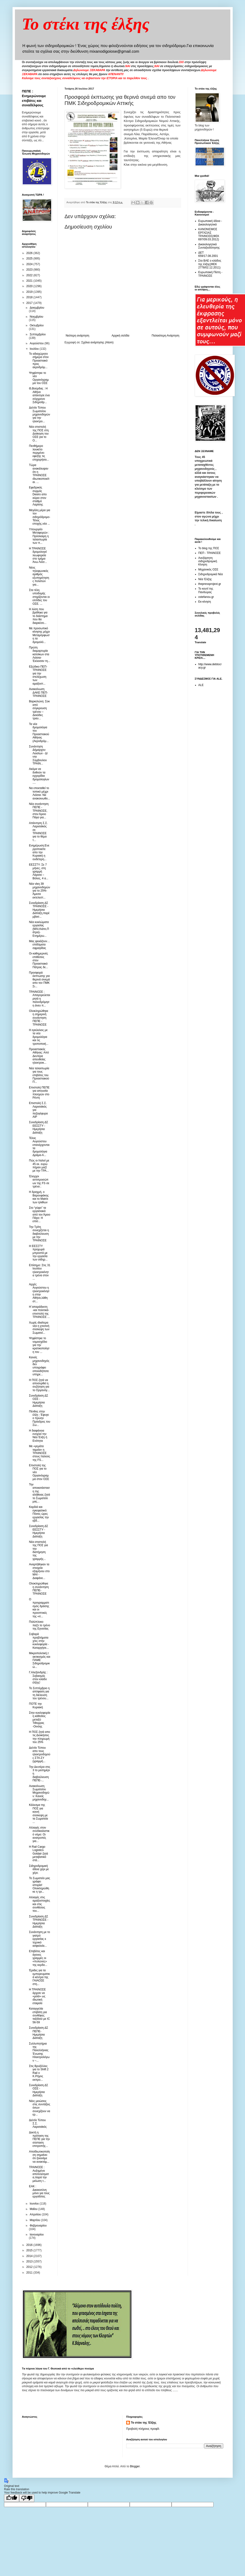  What do you see at coordinates (39, 928) in the screenshot?
I see `Νέα κυκλώματα εργασίας (ΜΑΙ,Κιάτο,Πάτρα)- Ενημέρω...` at bounding box center [39, 928].